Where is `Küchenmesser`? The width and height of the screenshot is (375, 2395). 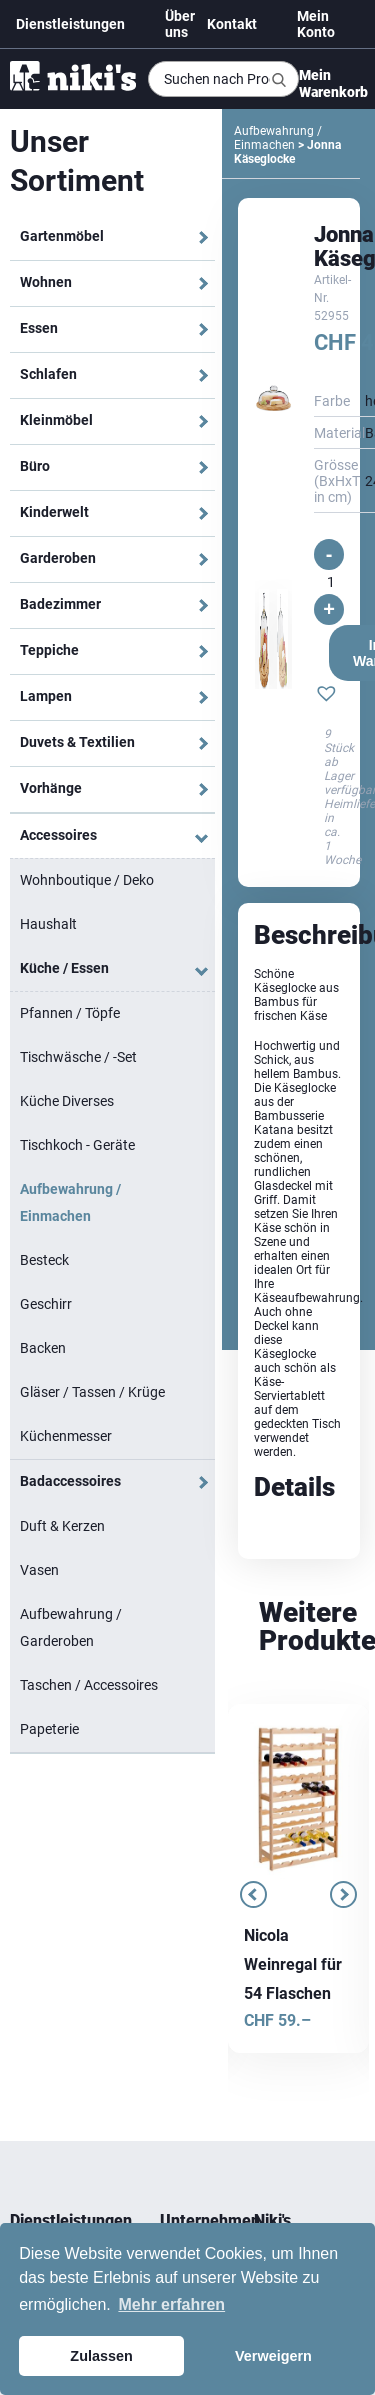
Küchenmesser is located at coordinates (66, 1436).